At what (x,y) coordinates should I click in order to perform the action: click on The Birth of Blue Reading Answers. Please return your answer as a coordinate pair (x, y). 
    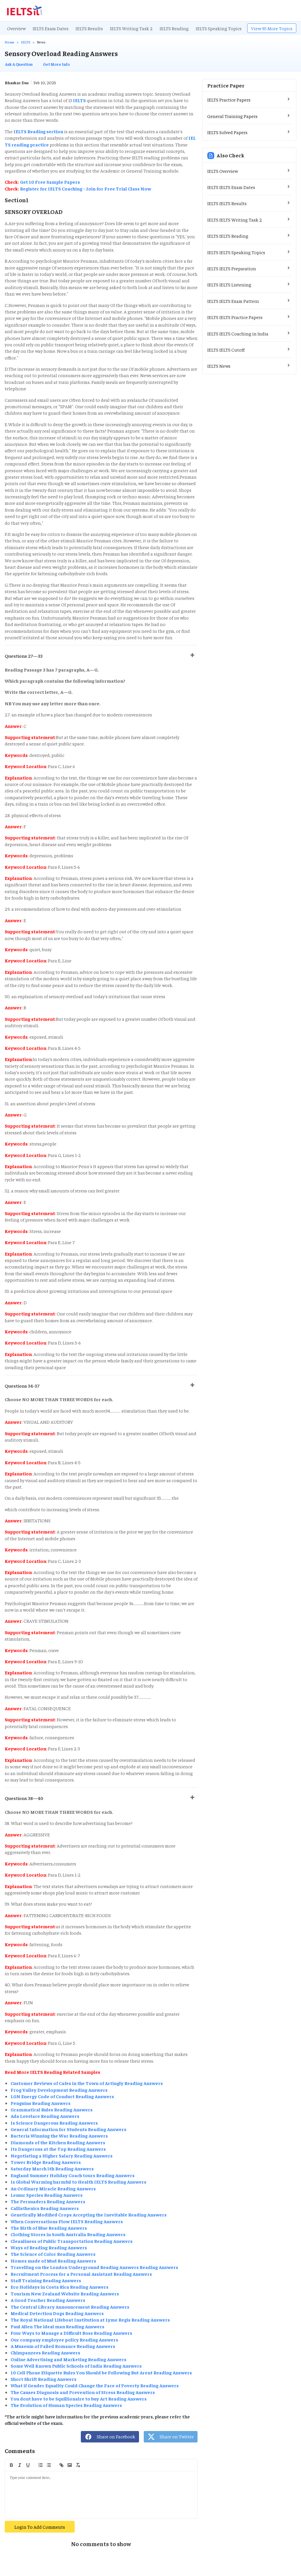
    Looking at the image, I should click on (49, 2228).